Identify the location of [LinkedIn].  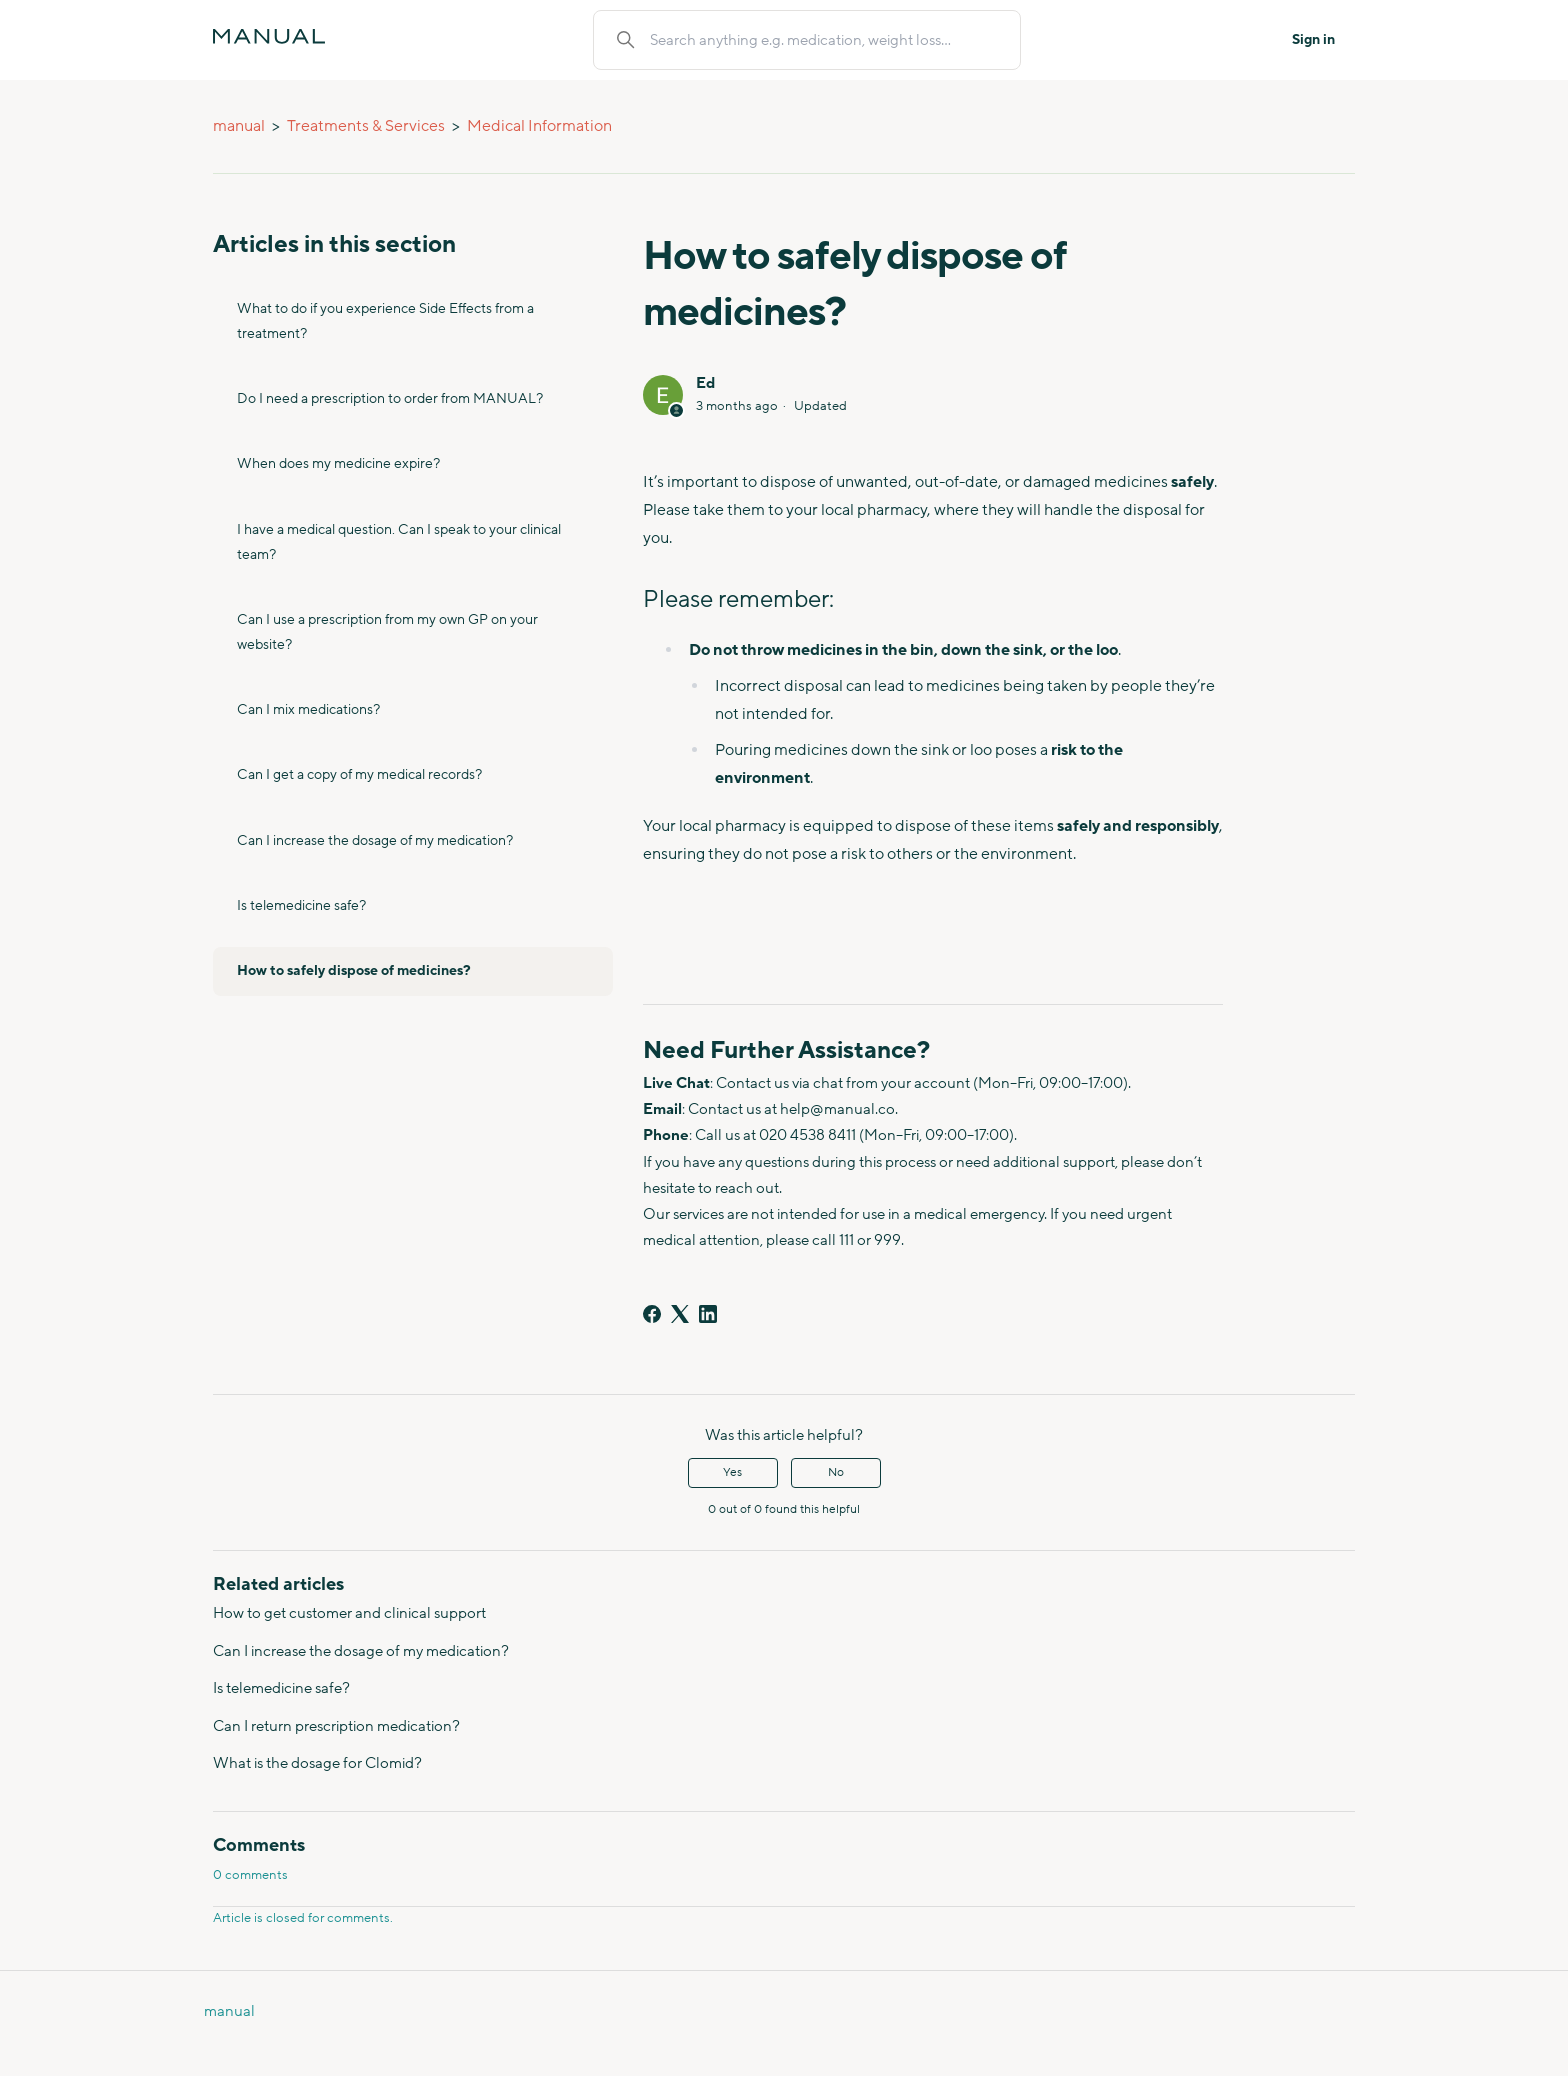
(708, 1314).